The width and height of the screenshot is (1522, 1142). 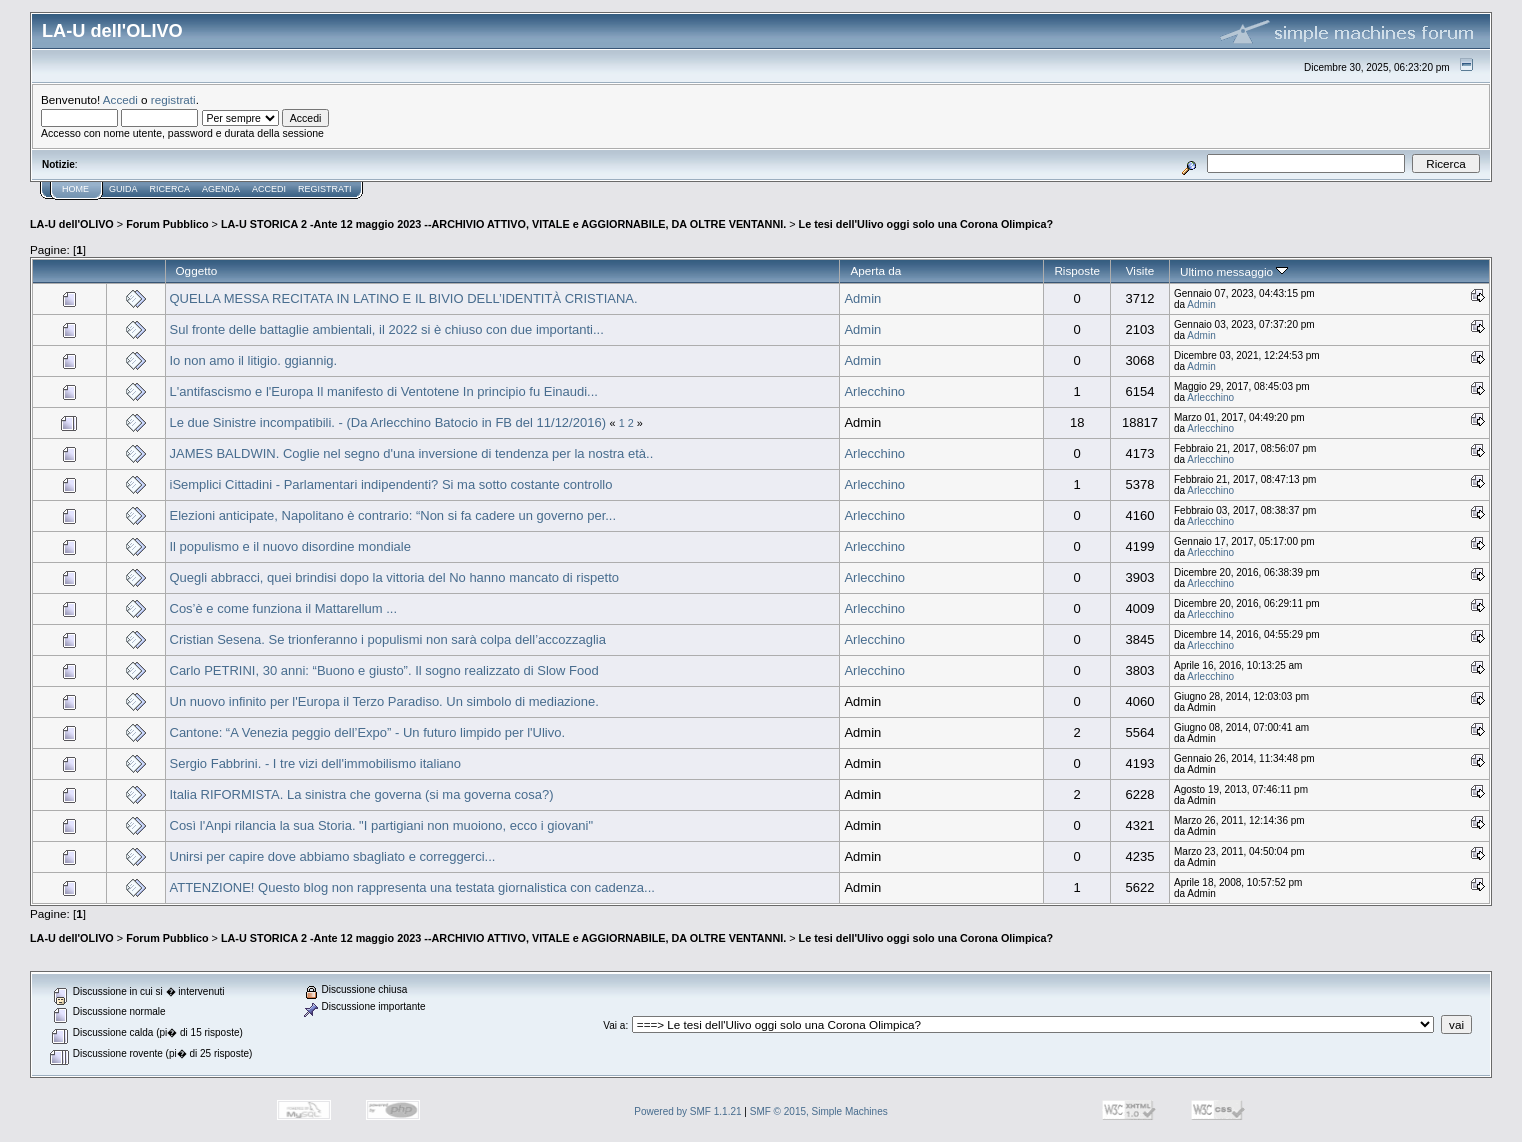 What do you see at coordinates (254, 360) in the screenshot?
I see `Io non amo il litigio. ggiannig.` at bounding box center [254, 360].